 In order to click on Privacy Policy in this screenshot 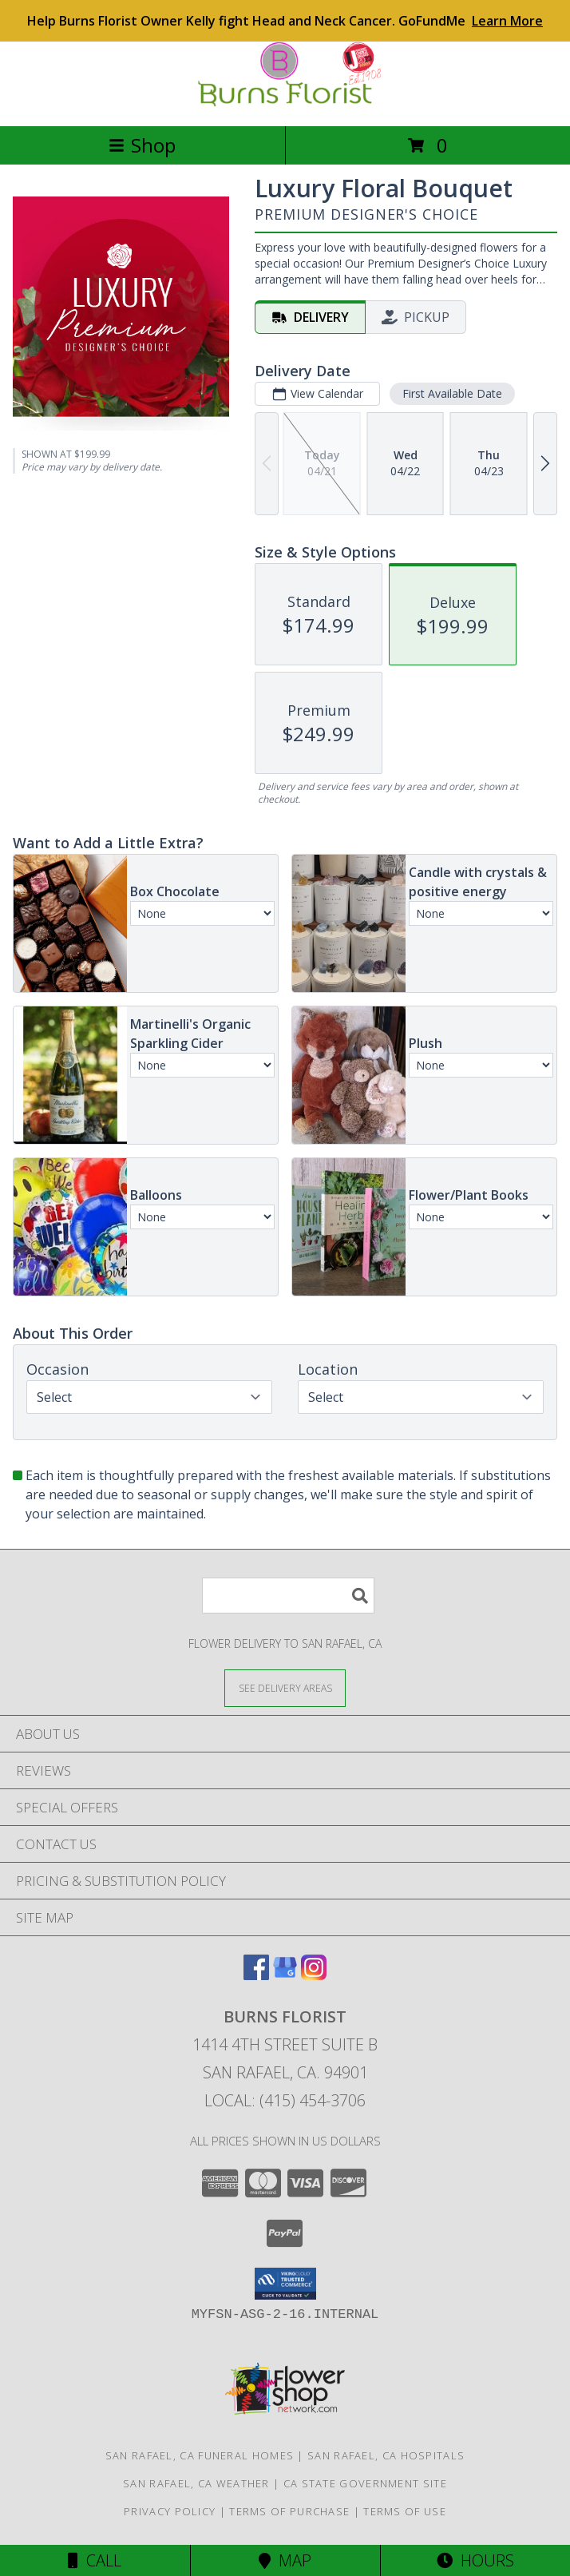, I will do `click(170, 2511)`.